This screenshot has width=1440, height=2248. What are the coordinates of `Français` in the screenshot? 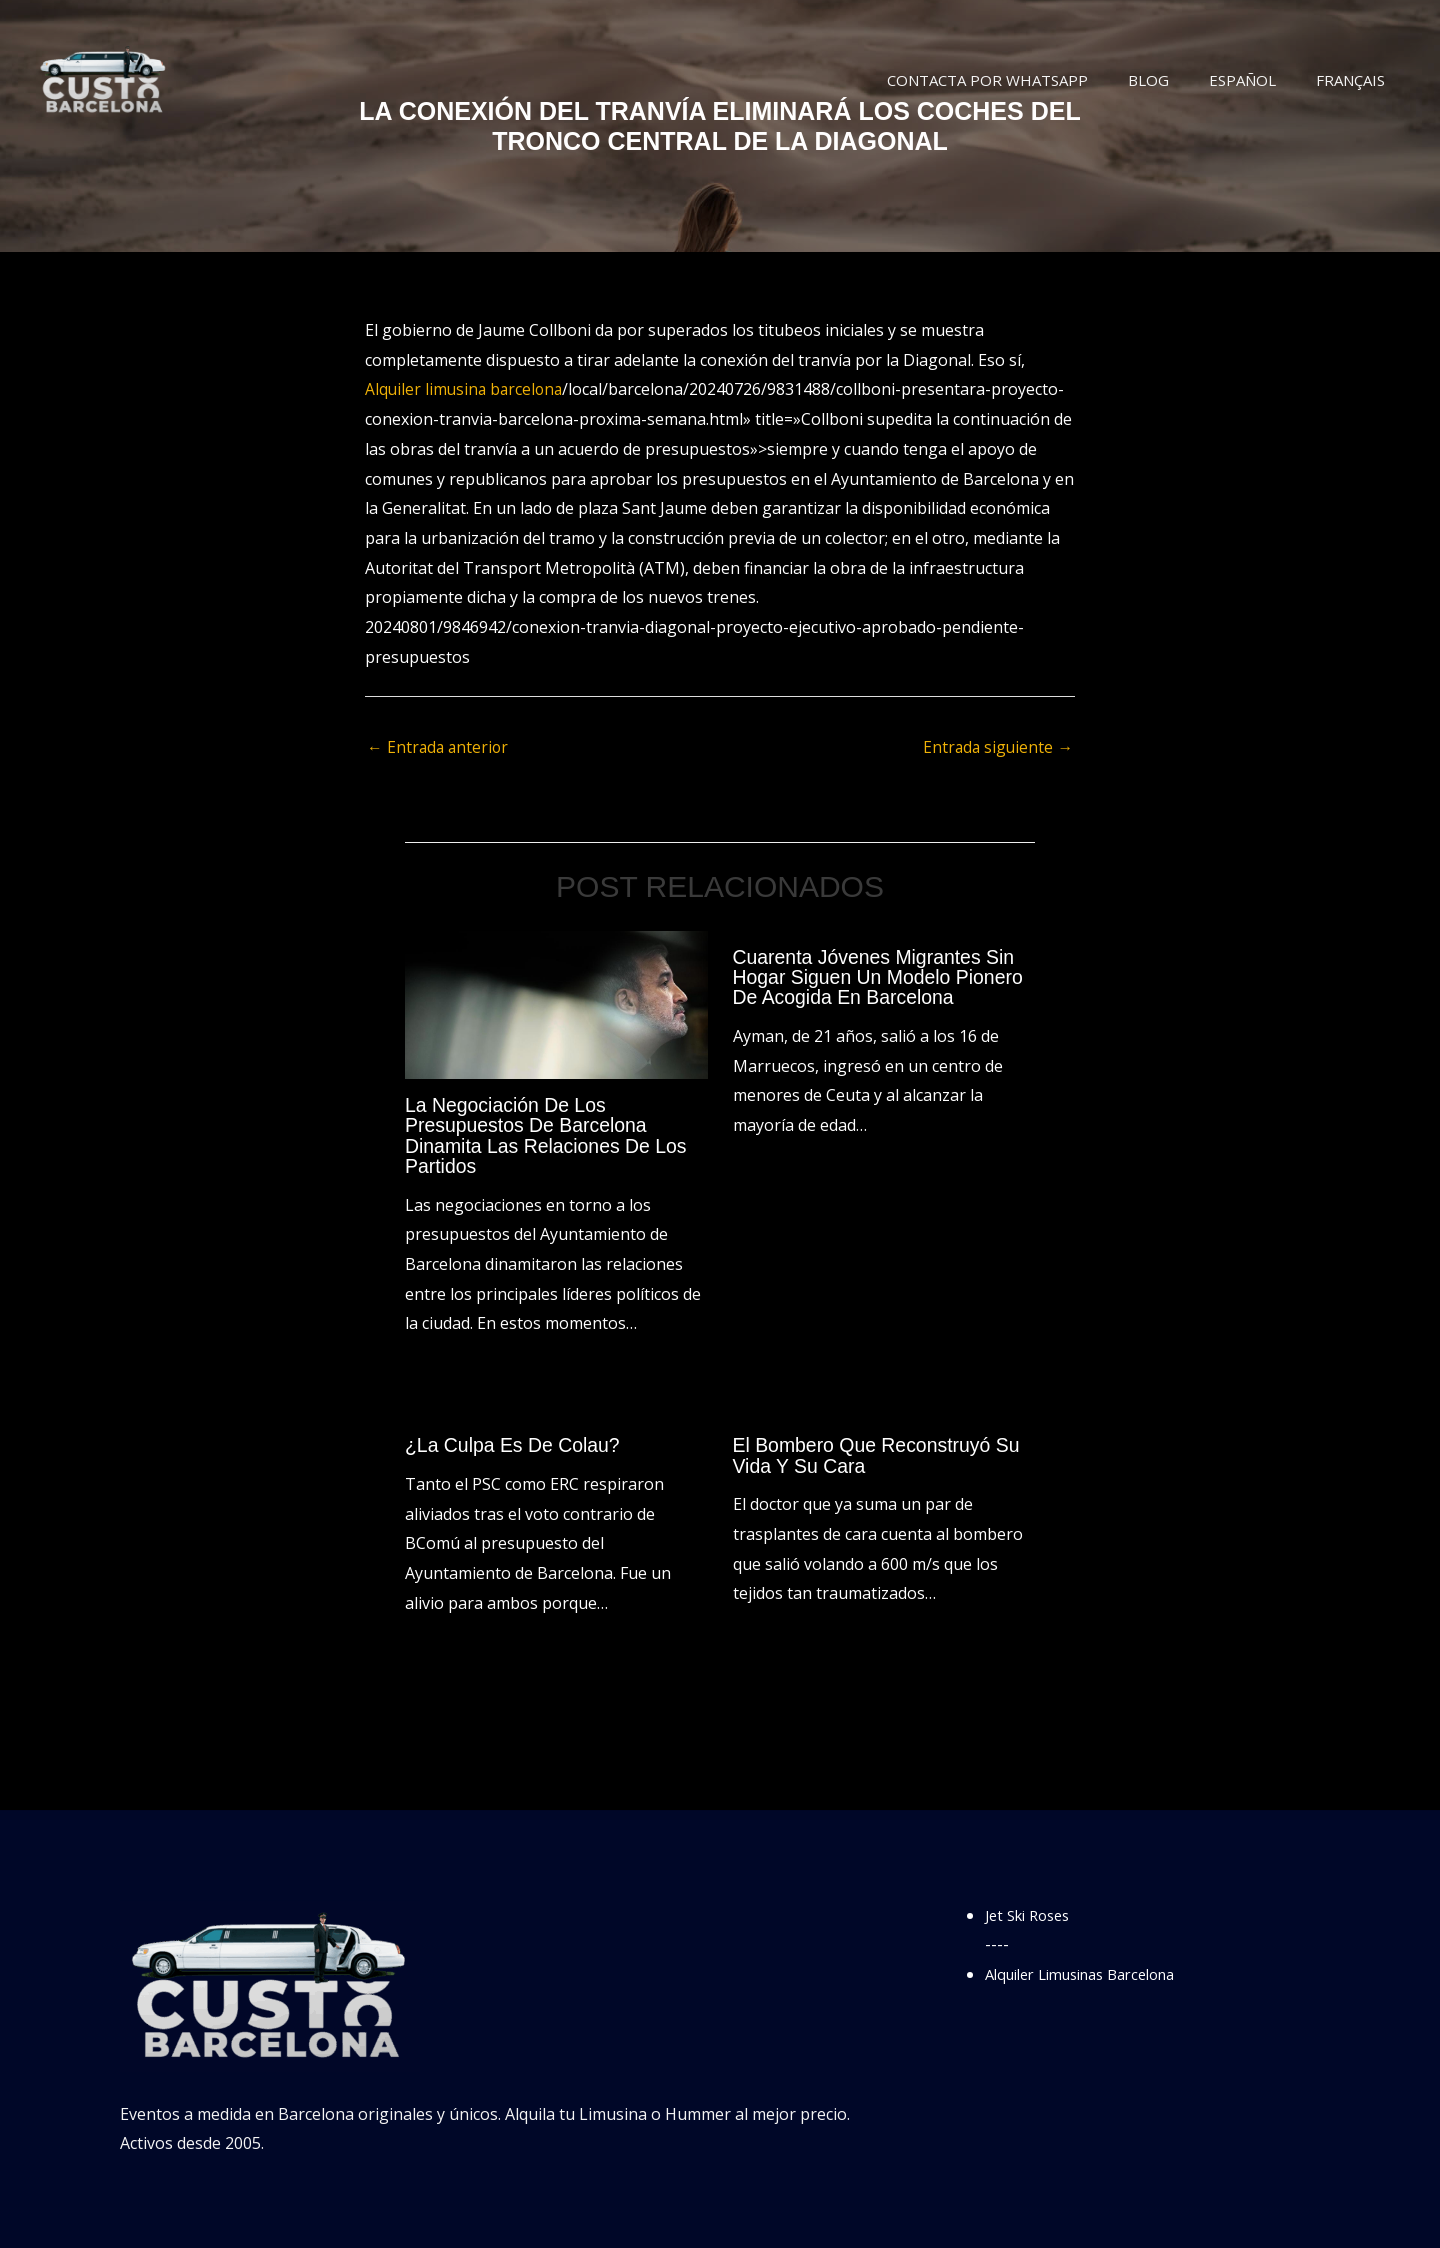 It's located at (1355, 80).